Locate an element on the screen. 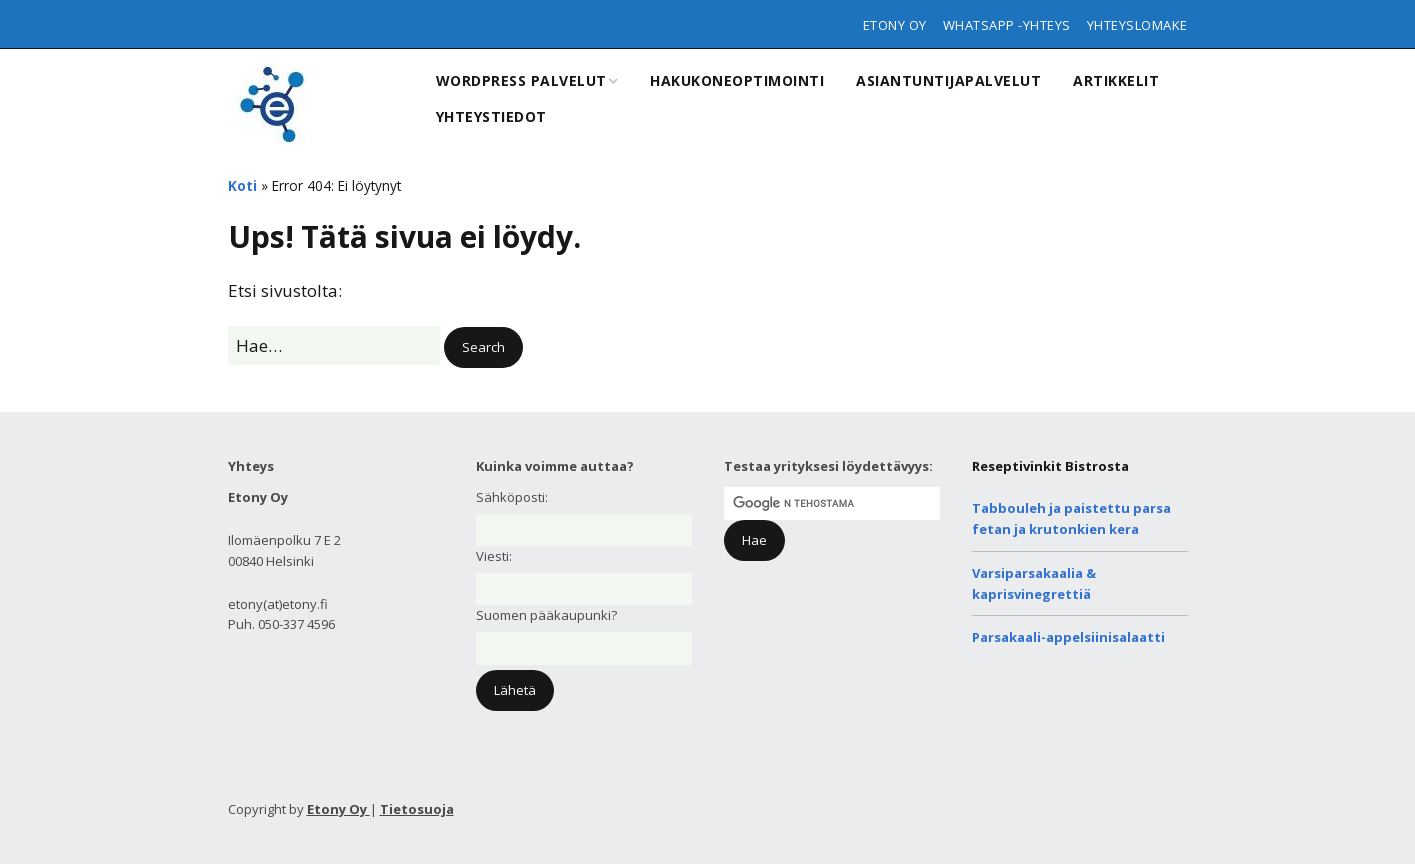 The image size is (1415, 864). WhatsApp -yhteys is located at coordinates (1007, 25).